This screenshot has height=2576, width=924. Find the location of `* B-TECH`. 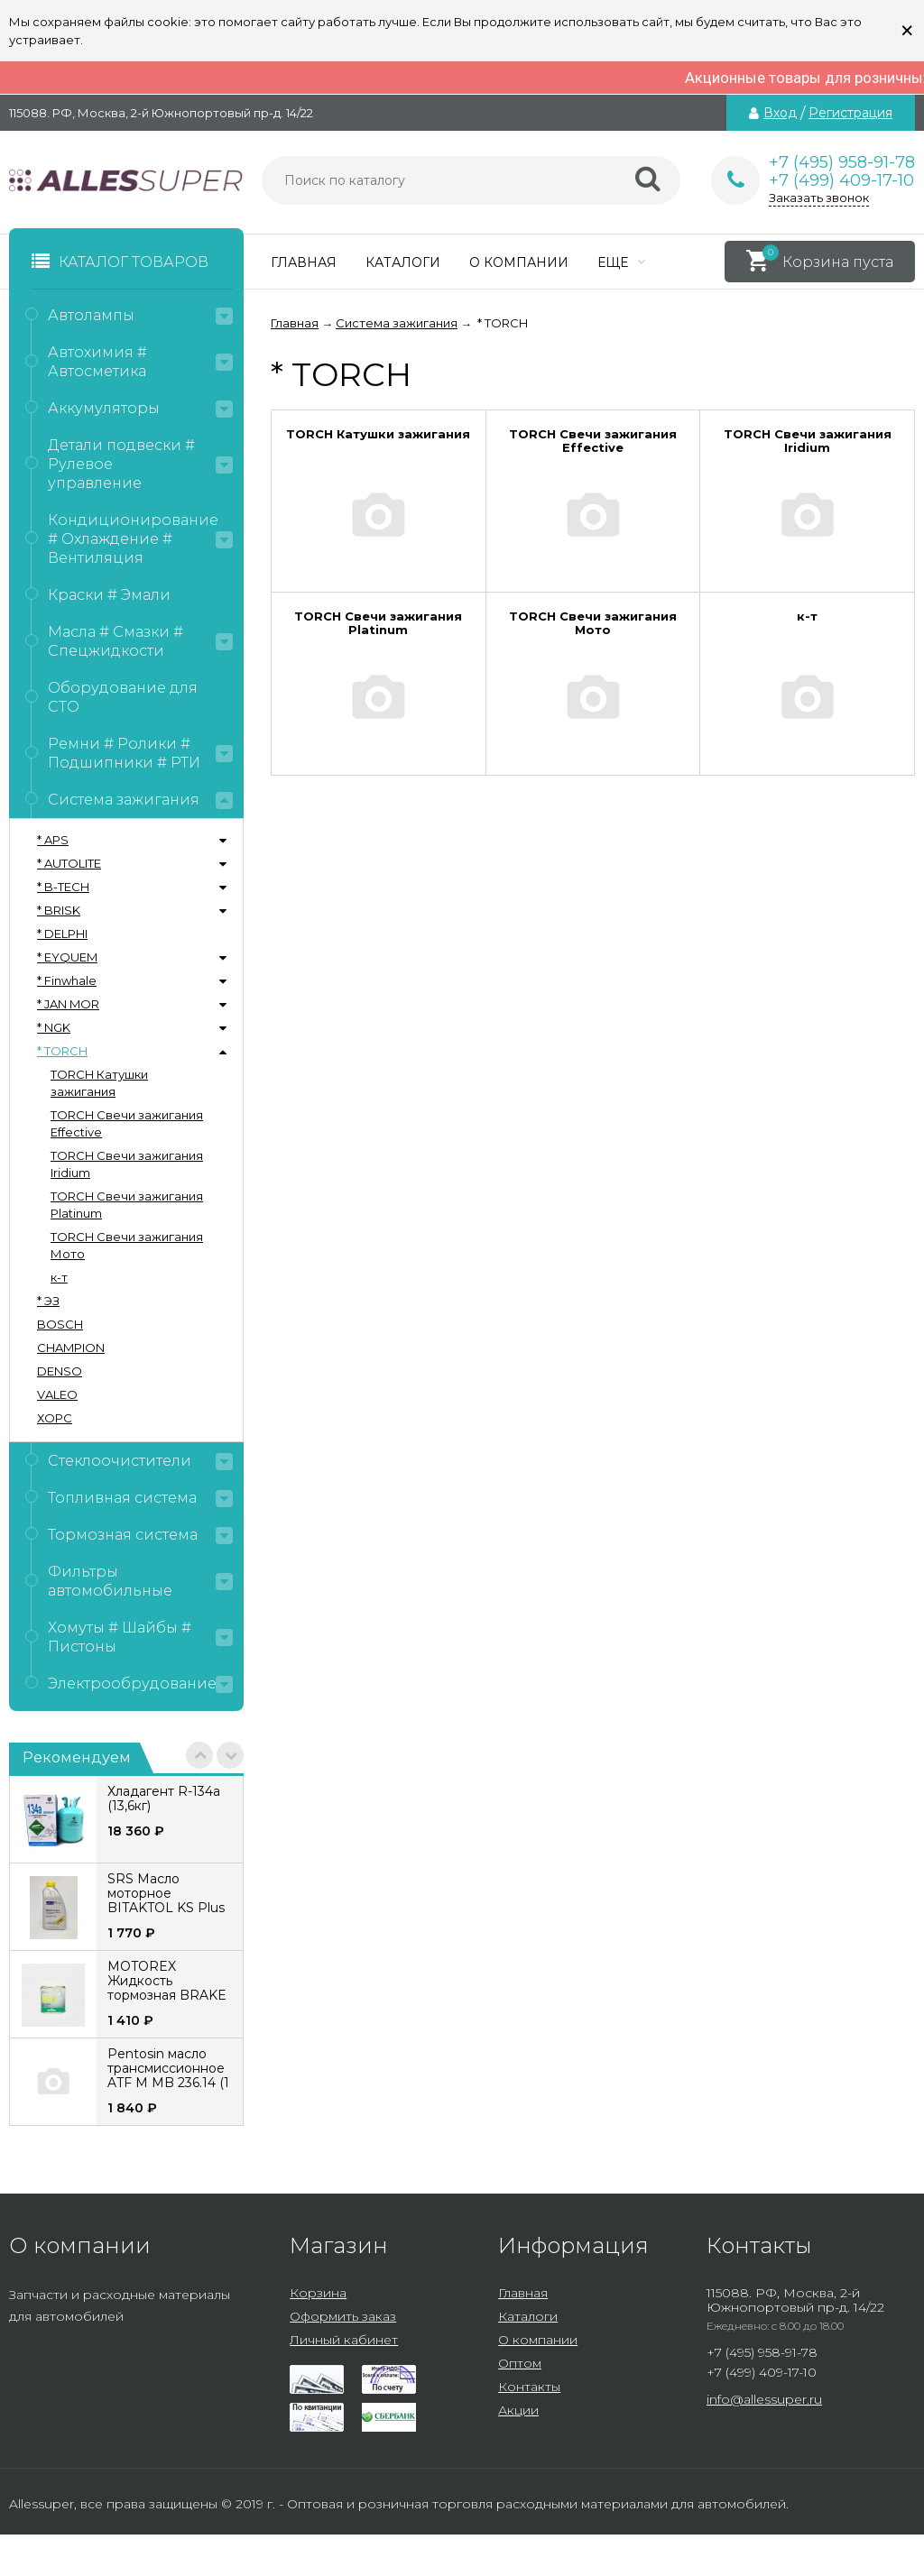

* B-TECH is located at coordinates (63, 886).